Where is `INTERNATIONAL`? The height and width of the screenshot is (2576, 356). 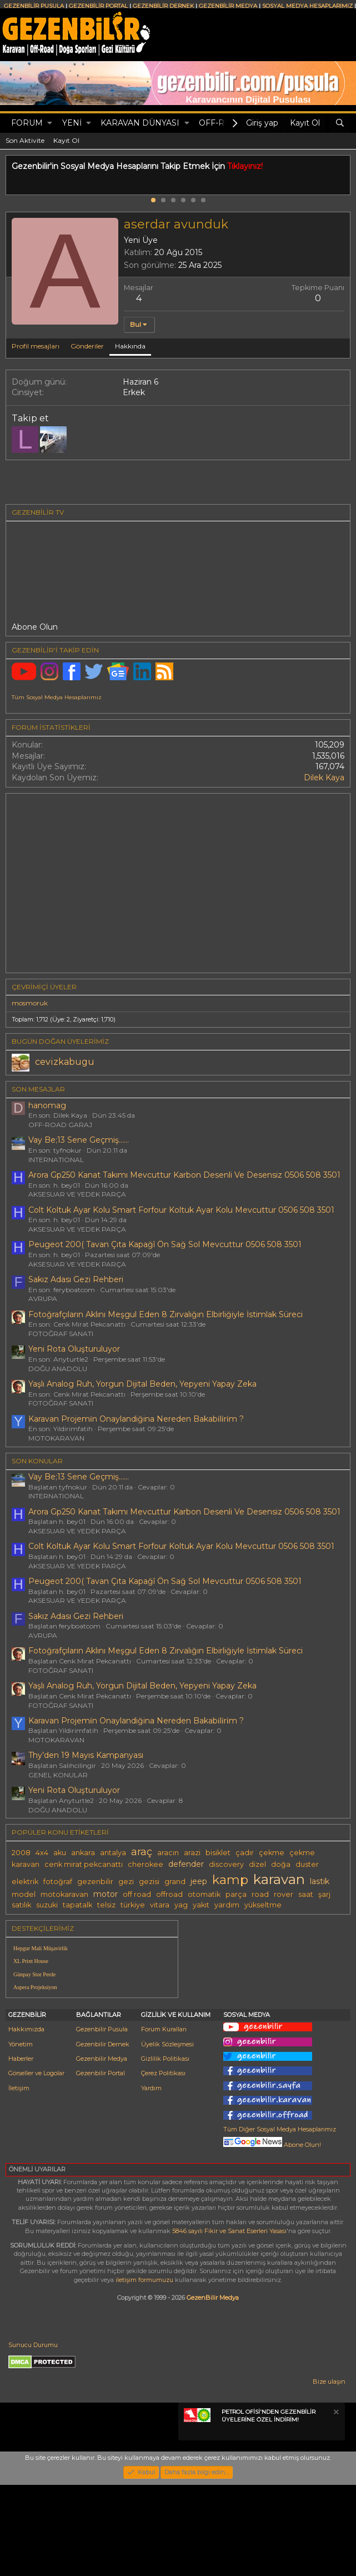
INTERNATIONAL is located at coordinates (56, 1159).